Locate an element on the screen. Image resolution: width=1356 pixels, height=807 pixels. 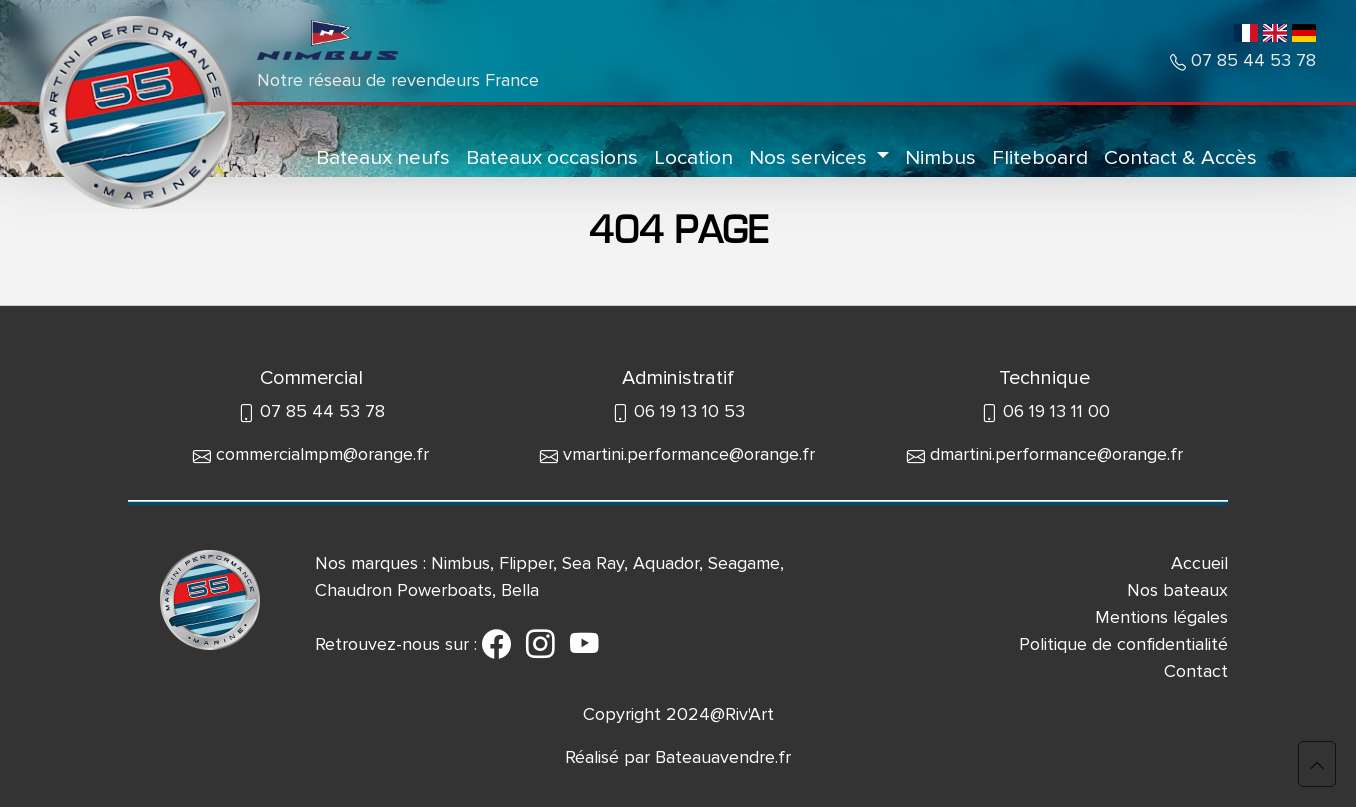
Chaudron Powerboats is located at coordinates (403, 590).